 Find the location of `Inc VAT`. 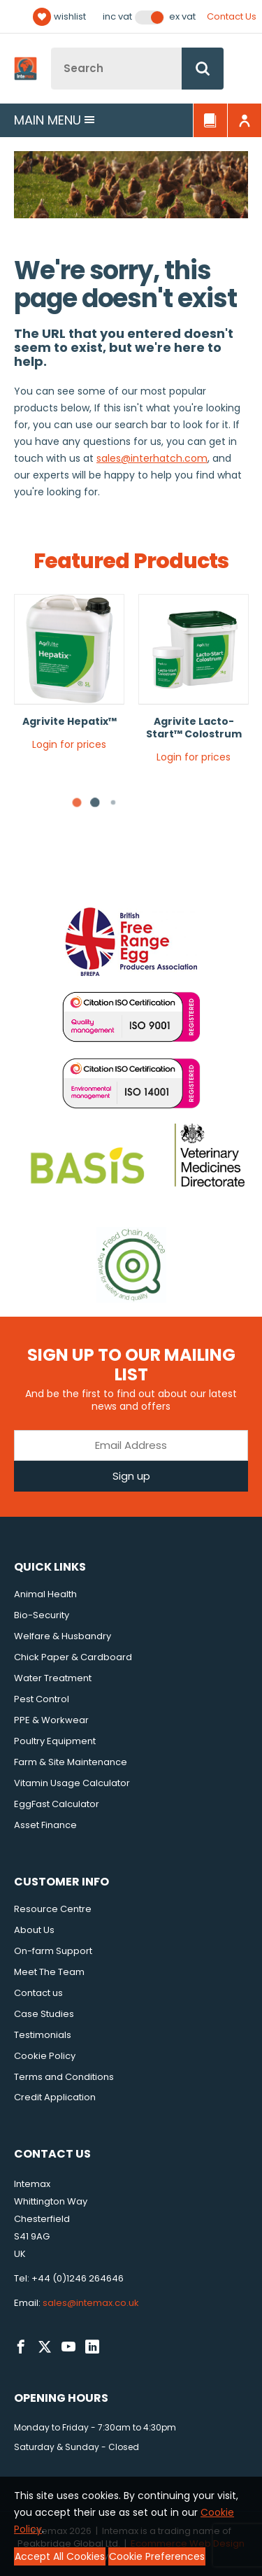

Inc VAT is located at coordinates (117, 16).